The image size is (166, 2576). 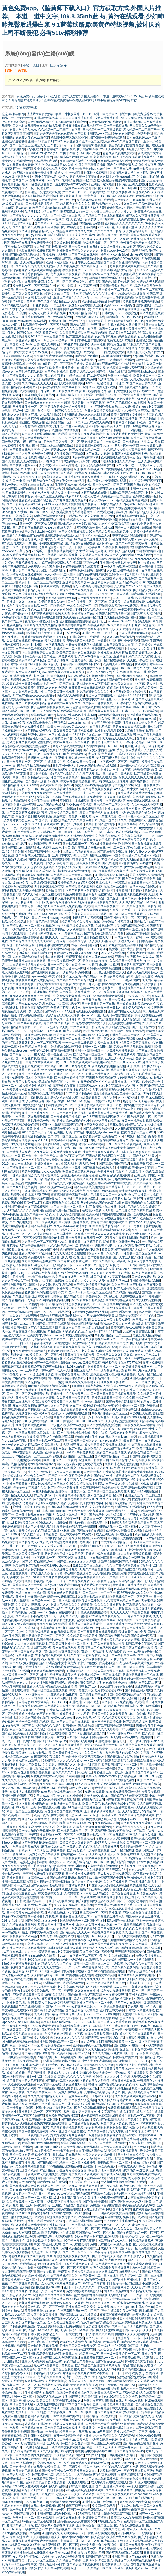 What do you see at coordinates (87, 601) in the screenshot?
I see `国产午夜精品一区二区三区老` at bounding box center [87, 601].